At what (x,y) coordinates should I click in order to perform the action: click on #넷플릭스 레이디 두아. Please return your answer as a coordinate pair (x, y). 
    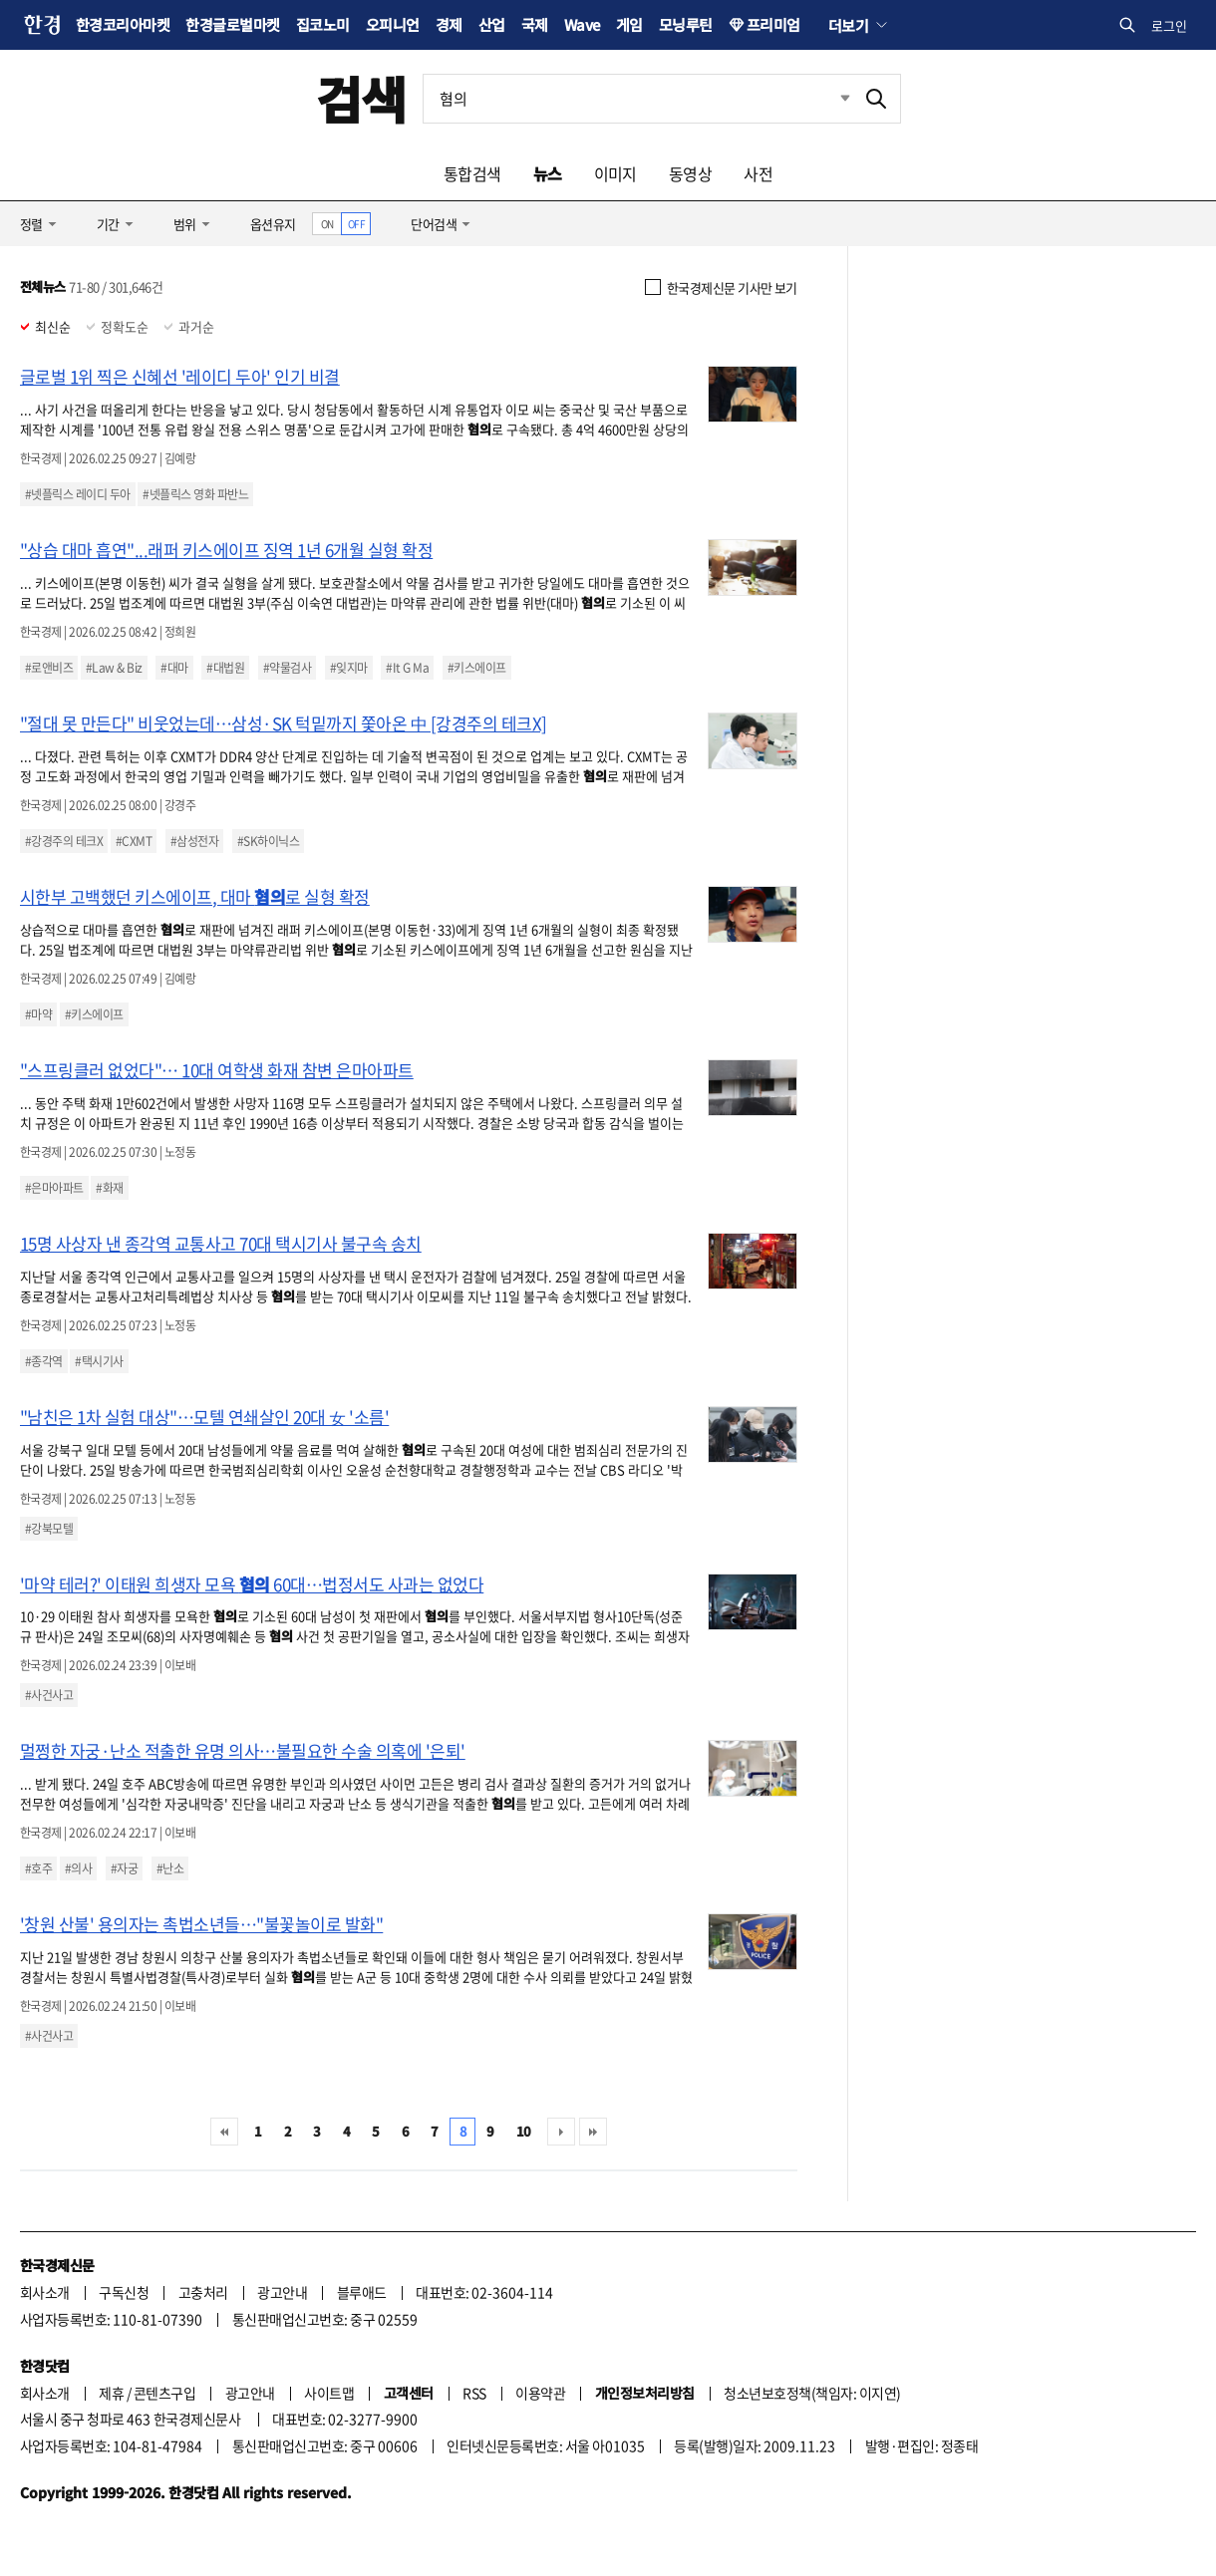
    Looking at the image, I should click on (78, 494).